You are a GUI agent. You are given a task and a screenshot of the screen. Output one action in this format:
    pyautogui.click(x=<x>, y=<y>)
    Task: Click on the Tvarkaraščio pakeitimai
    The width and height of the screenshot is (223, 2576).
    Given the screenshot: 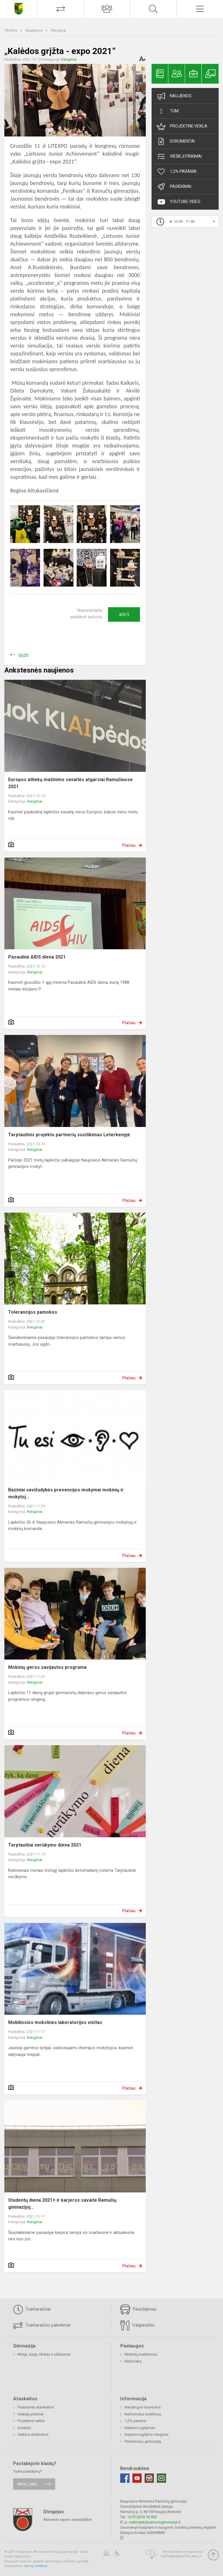 What is the action you would take?
    pyautogui.click(x=41, y=2325)
    